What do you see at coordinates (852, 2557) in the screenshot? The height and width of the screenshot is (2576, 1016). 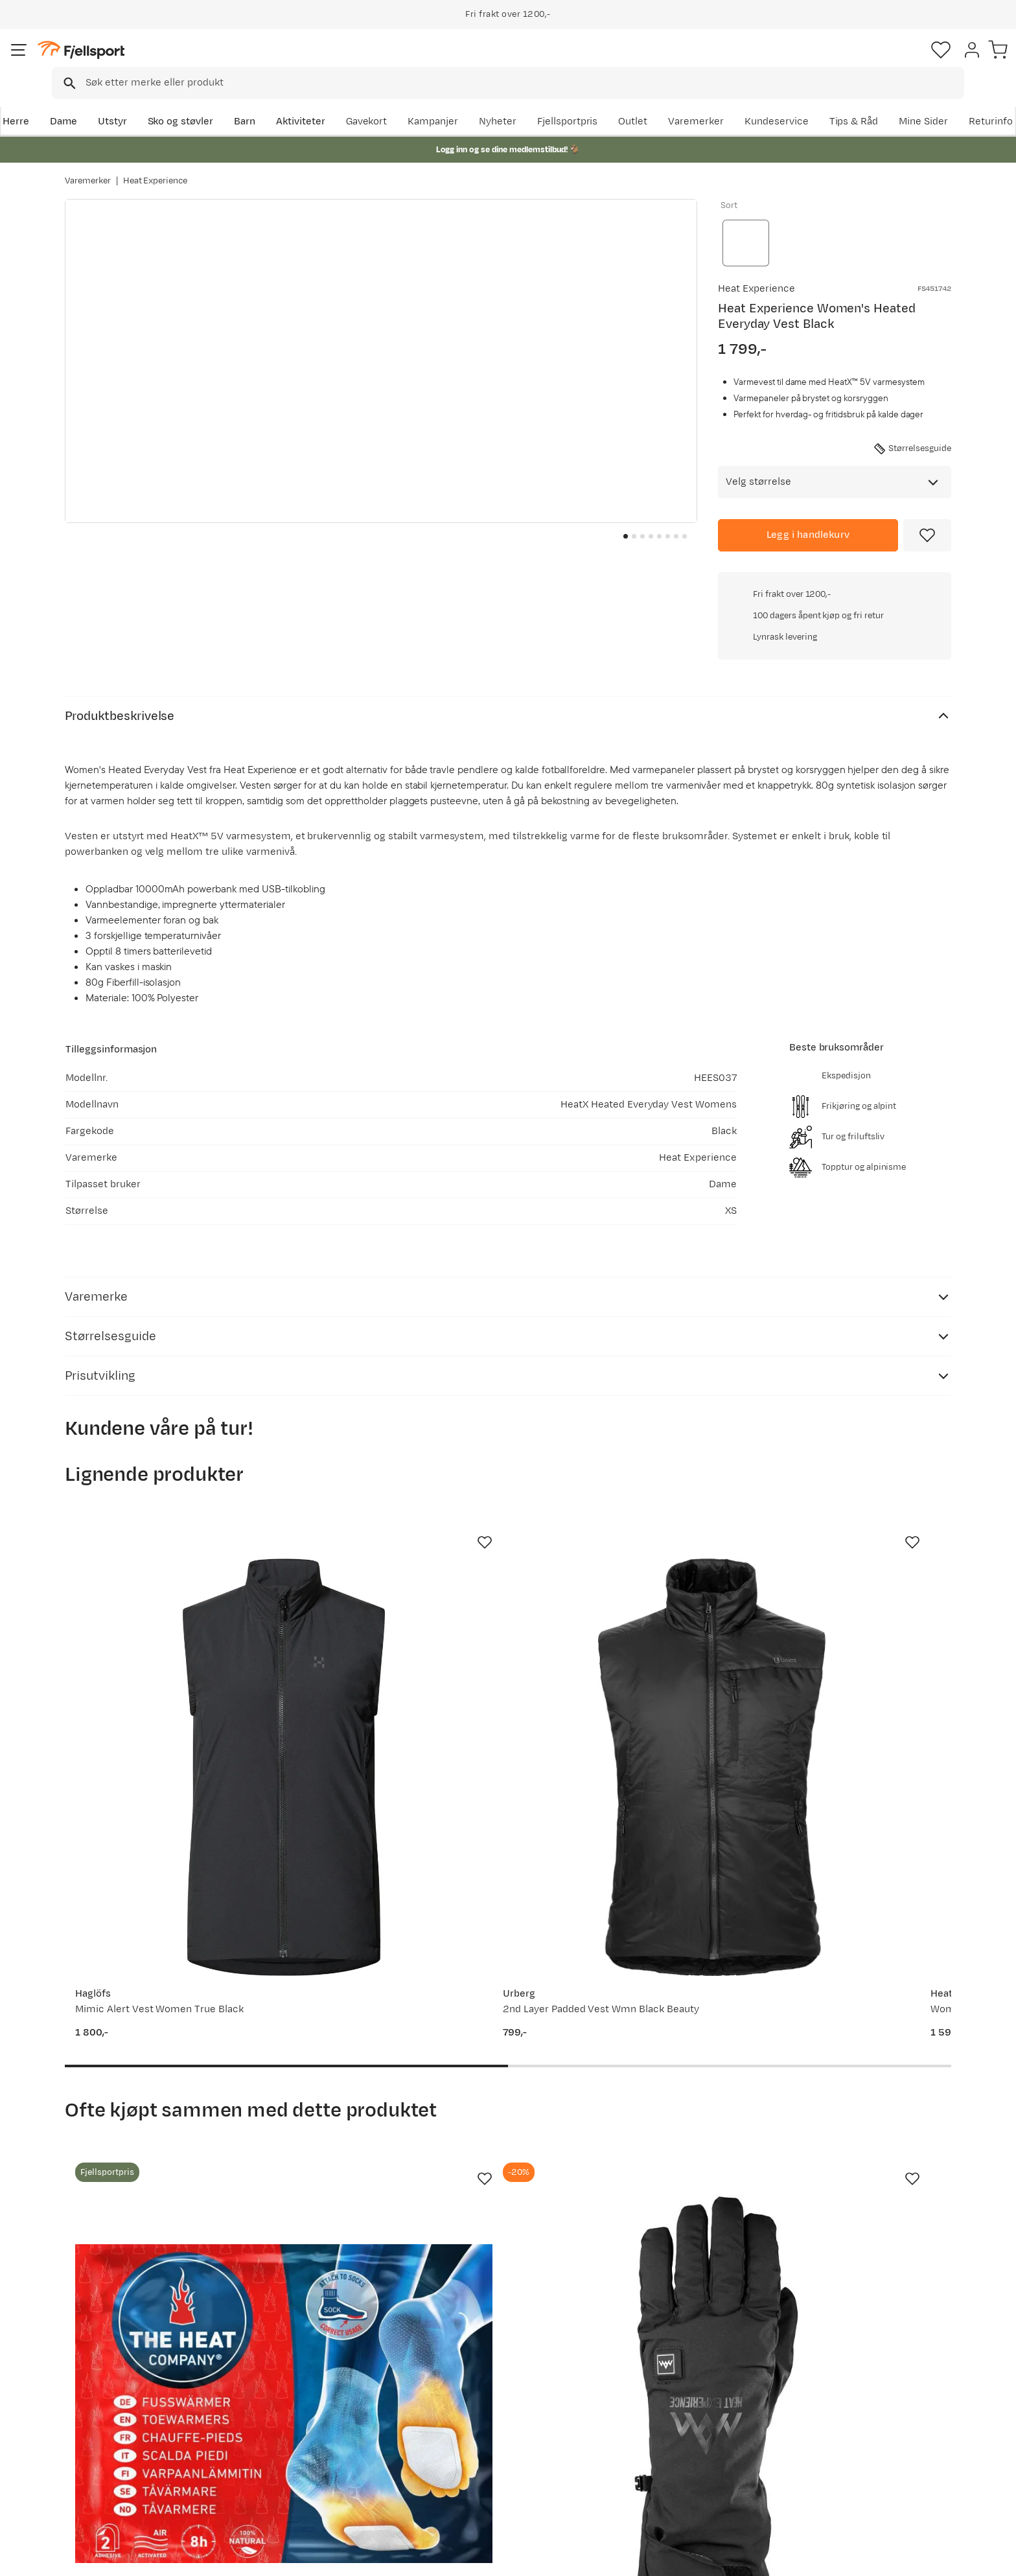 I see `Personvernerklæring` at bounding box center [852, 2557].